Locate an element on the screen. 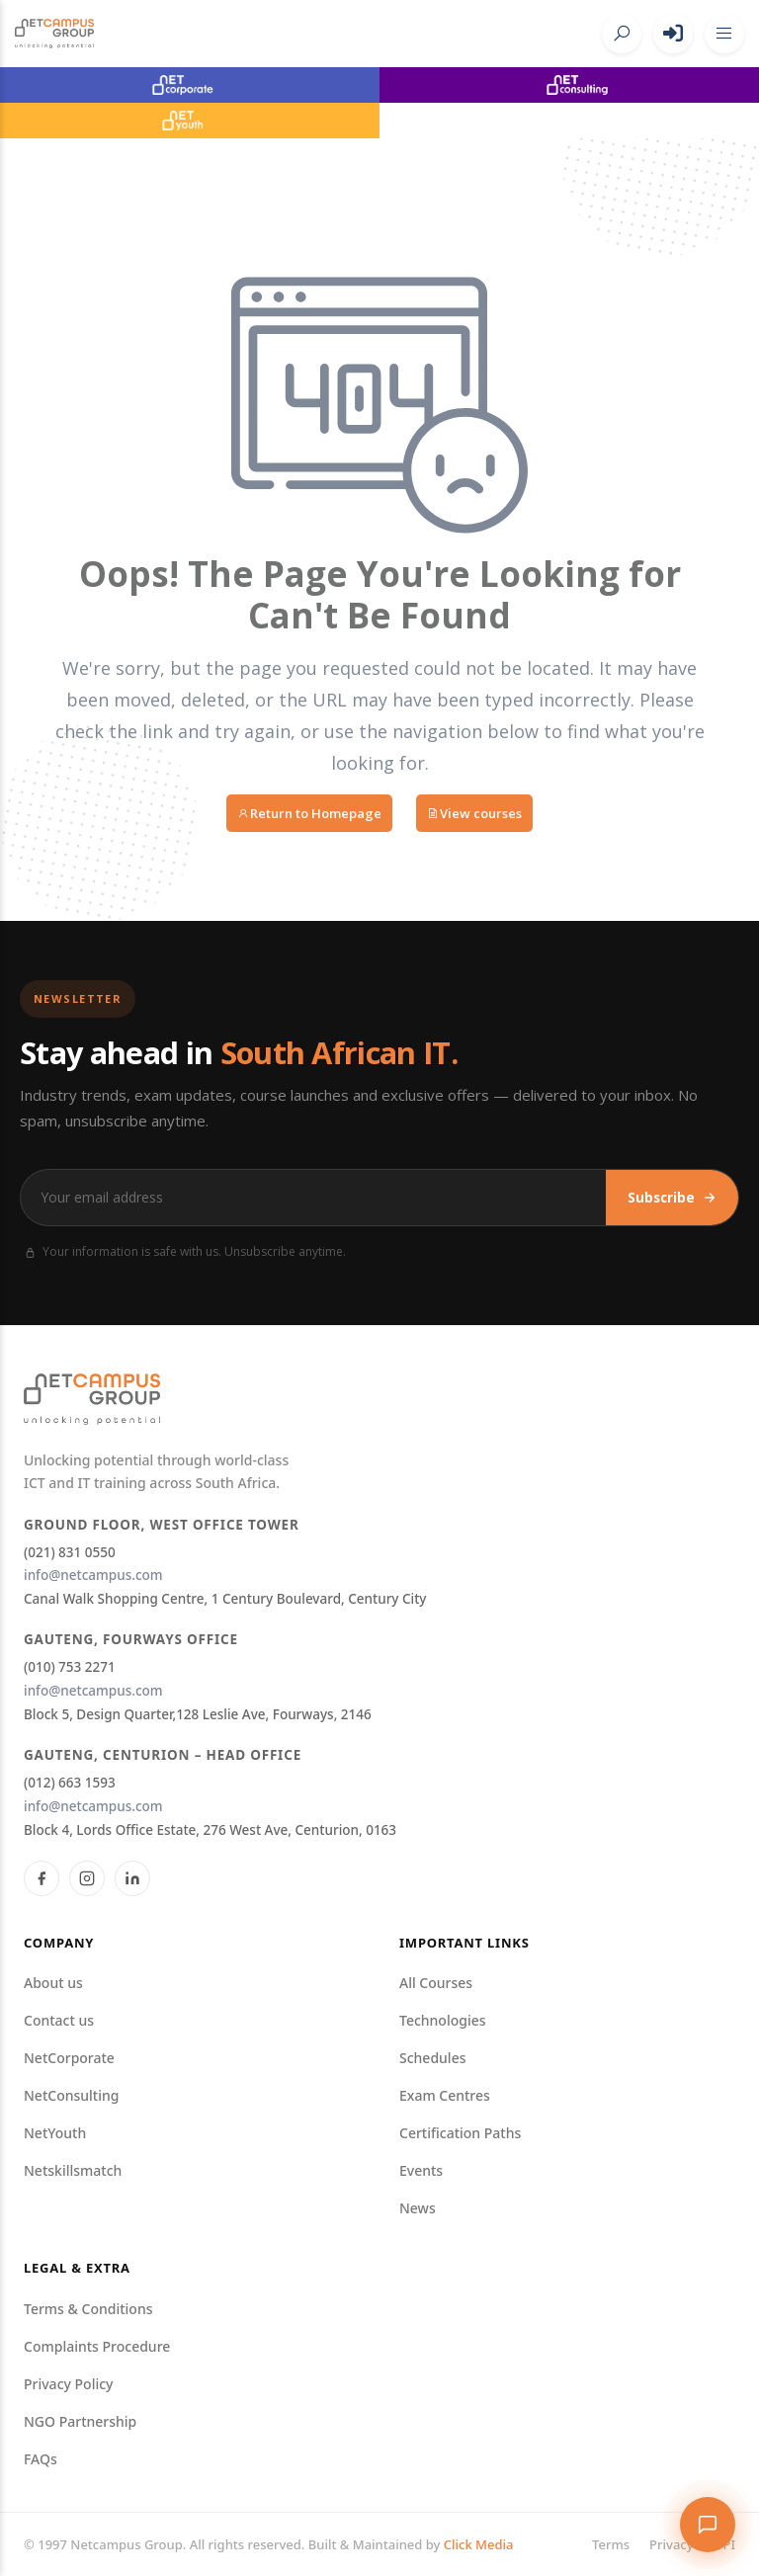 The image size is (759, 2576). (010) 753 2271 is located at coordinates (70, 1667).